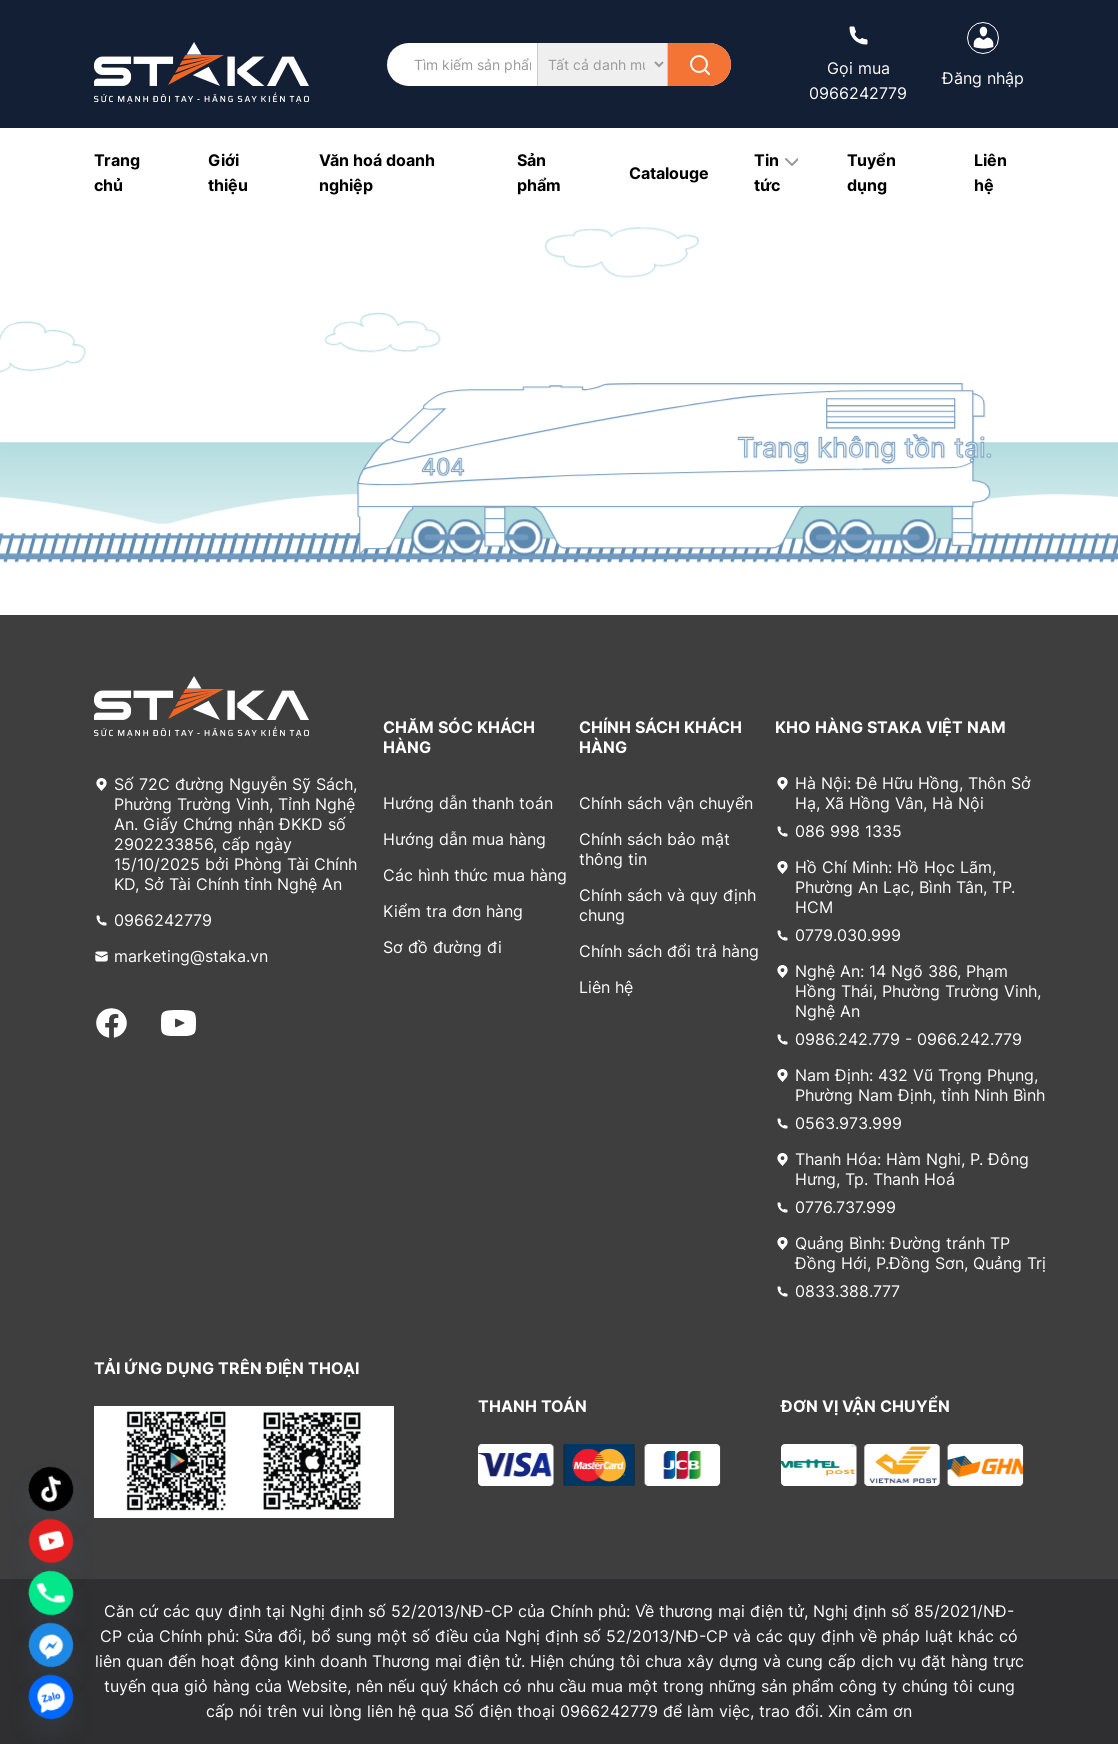 The image size is (1118, 1744). I want to click on [Custom Link], so click(51, 1541).